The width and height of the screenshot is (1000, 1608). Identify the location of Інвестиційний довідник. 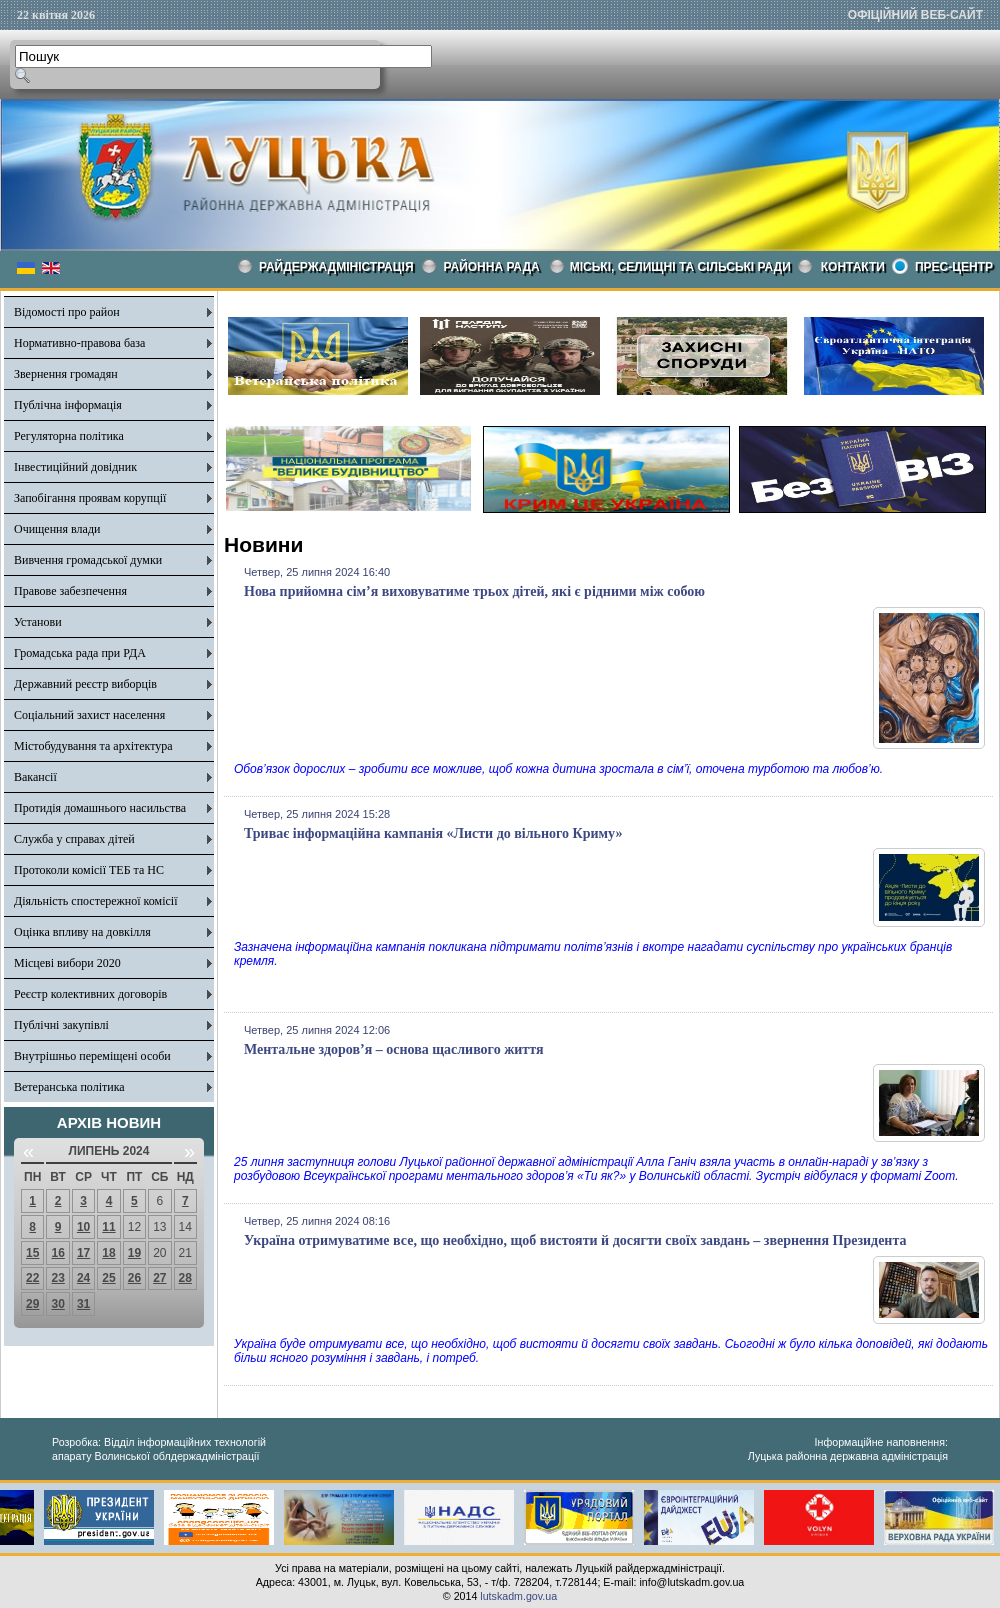
(75, 467).